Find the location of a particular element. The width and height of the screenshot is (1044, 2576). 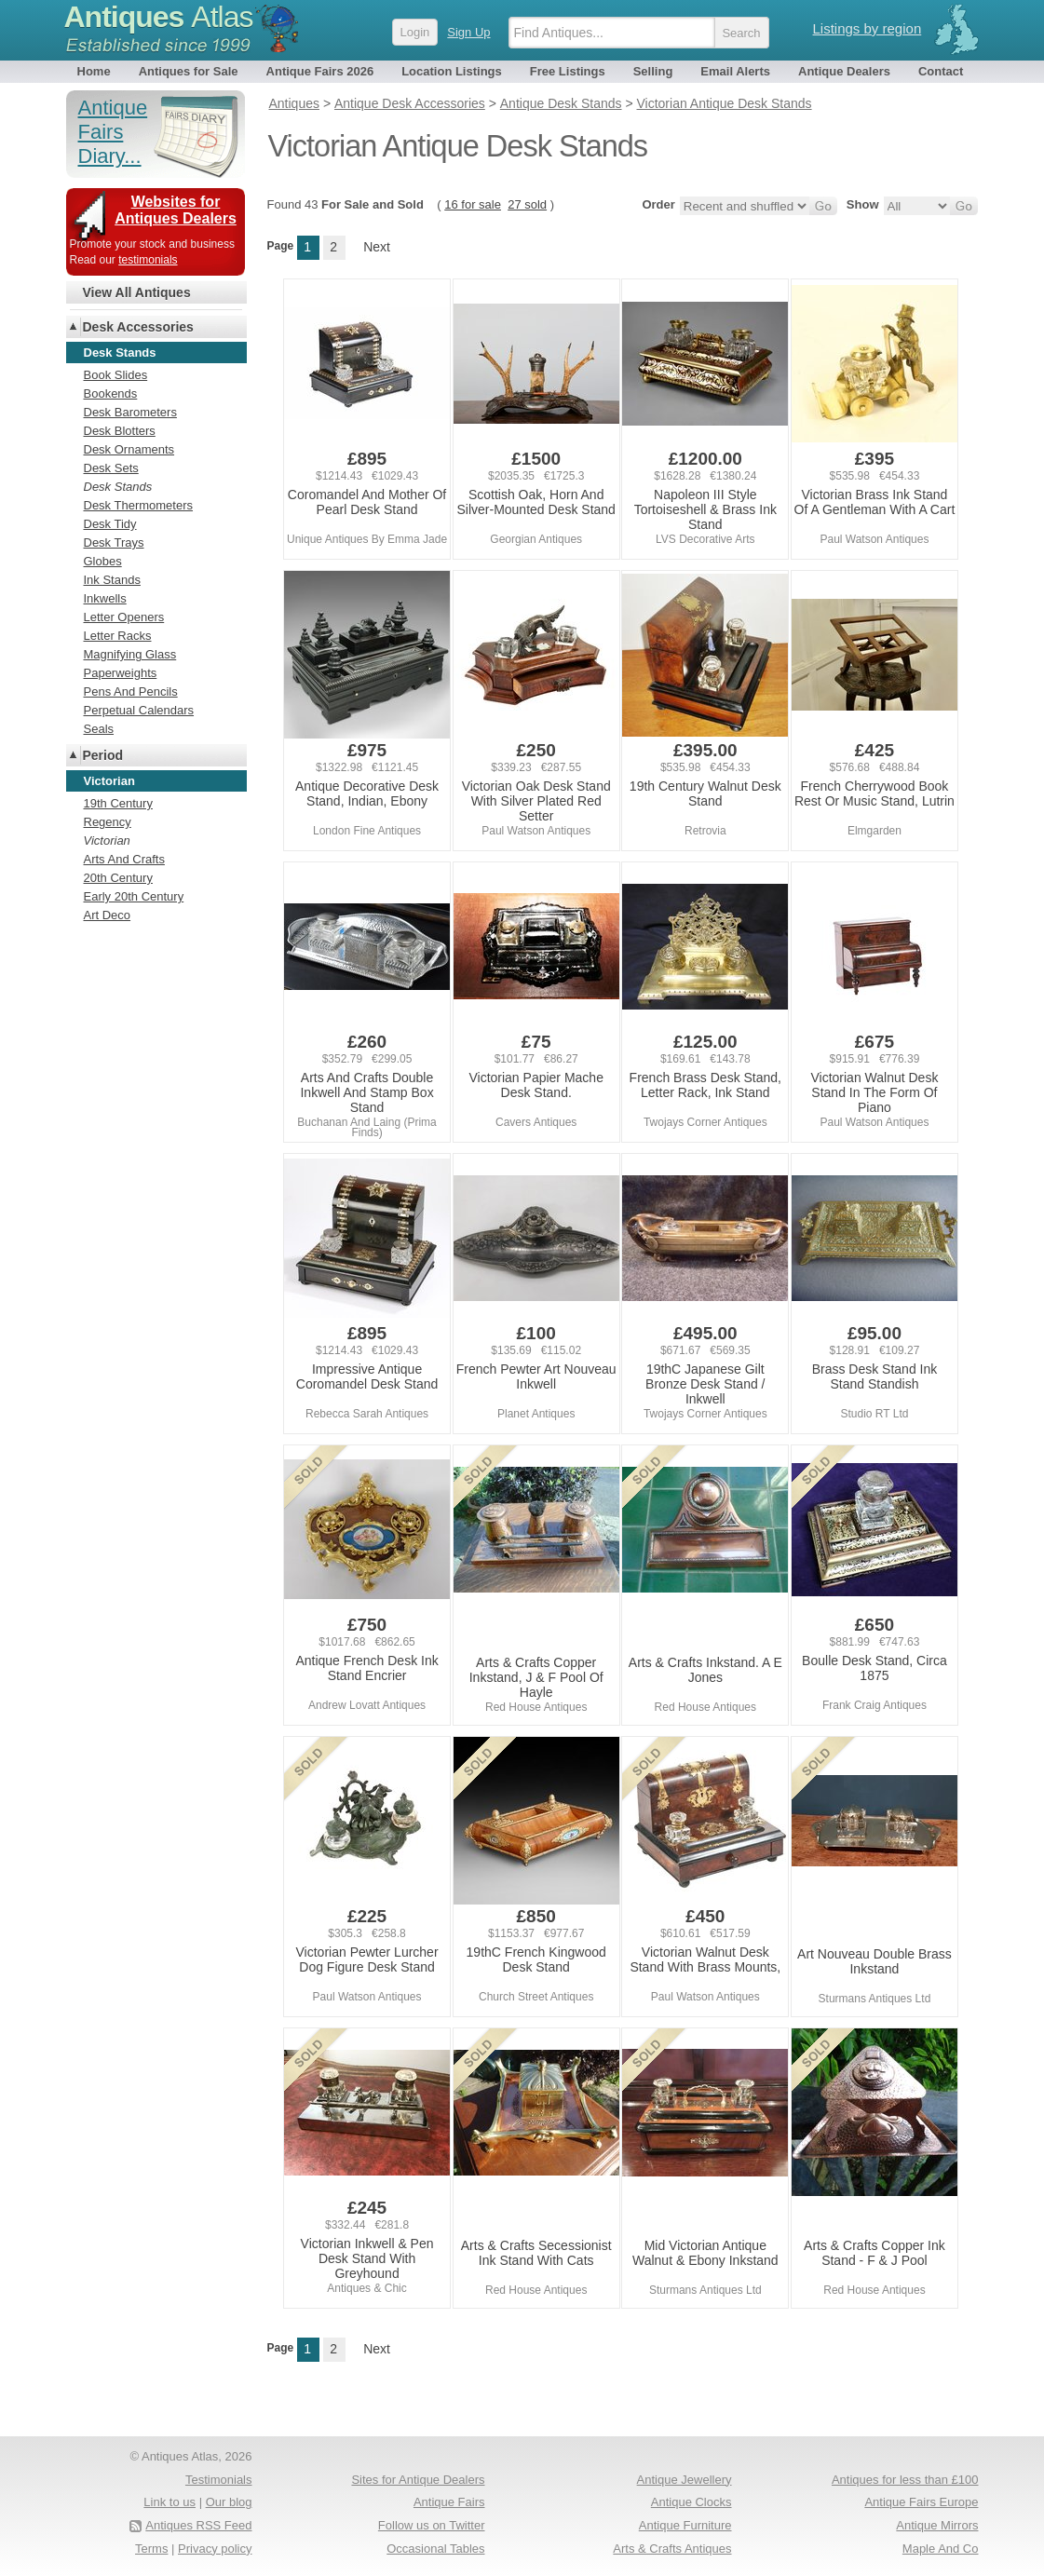

Desk Thermometers is located at coordinates (139, 505).